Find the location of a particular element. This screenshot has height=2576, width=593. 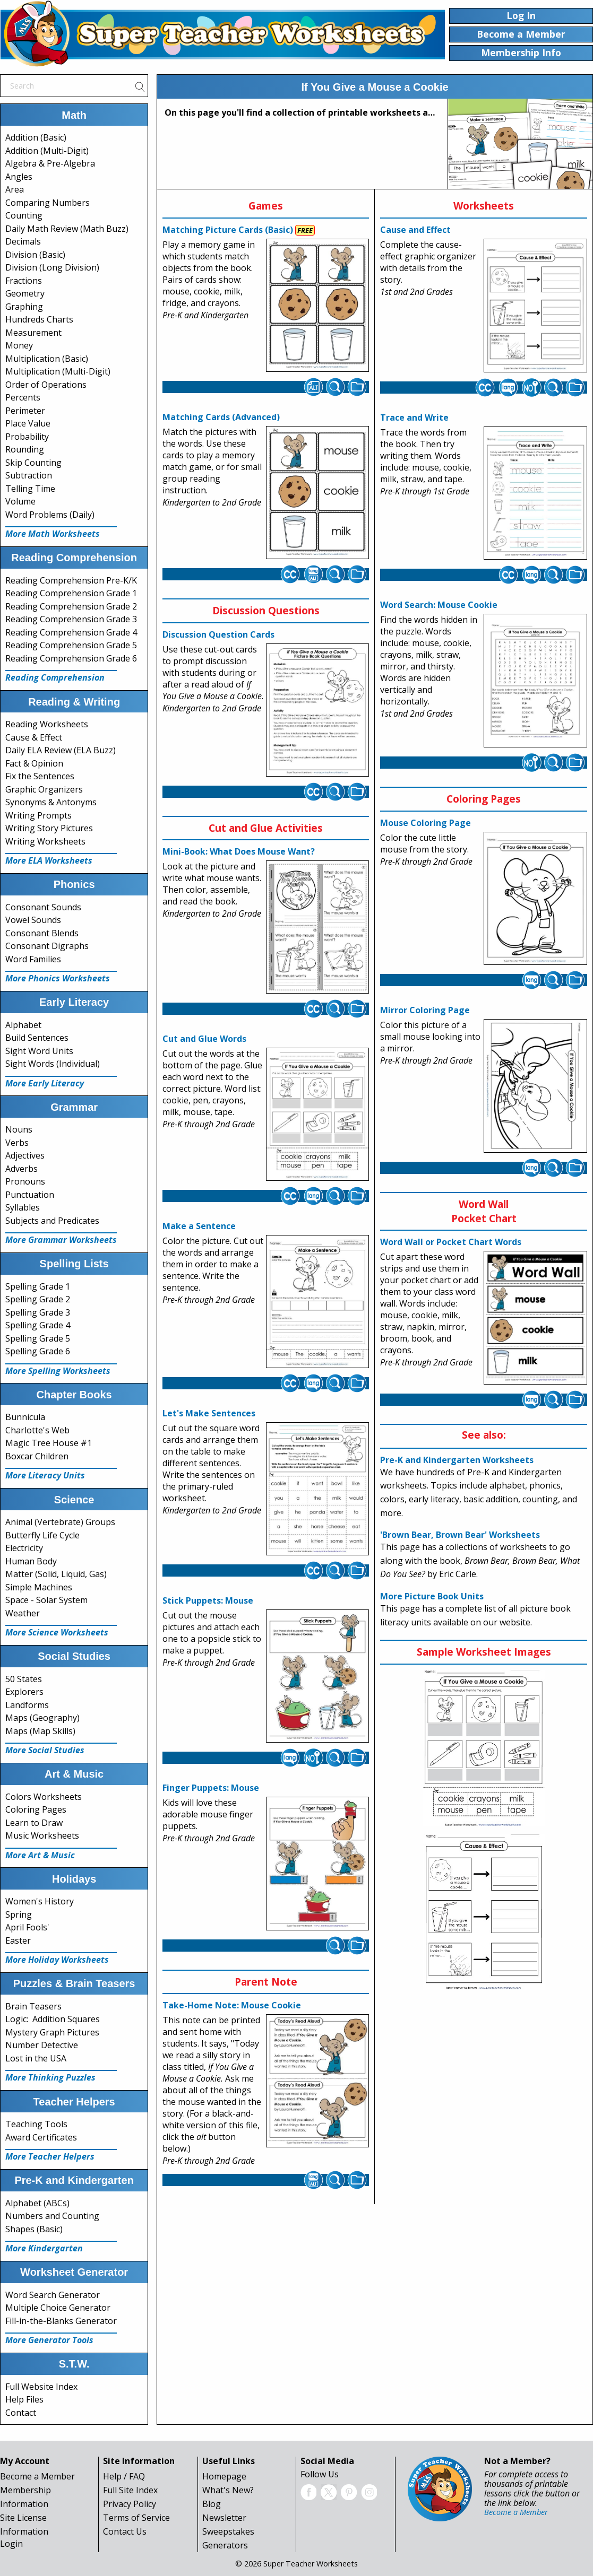

Consonant Digraphs is located at coordinates (47, 946).